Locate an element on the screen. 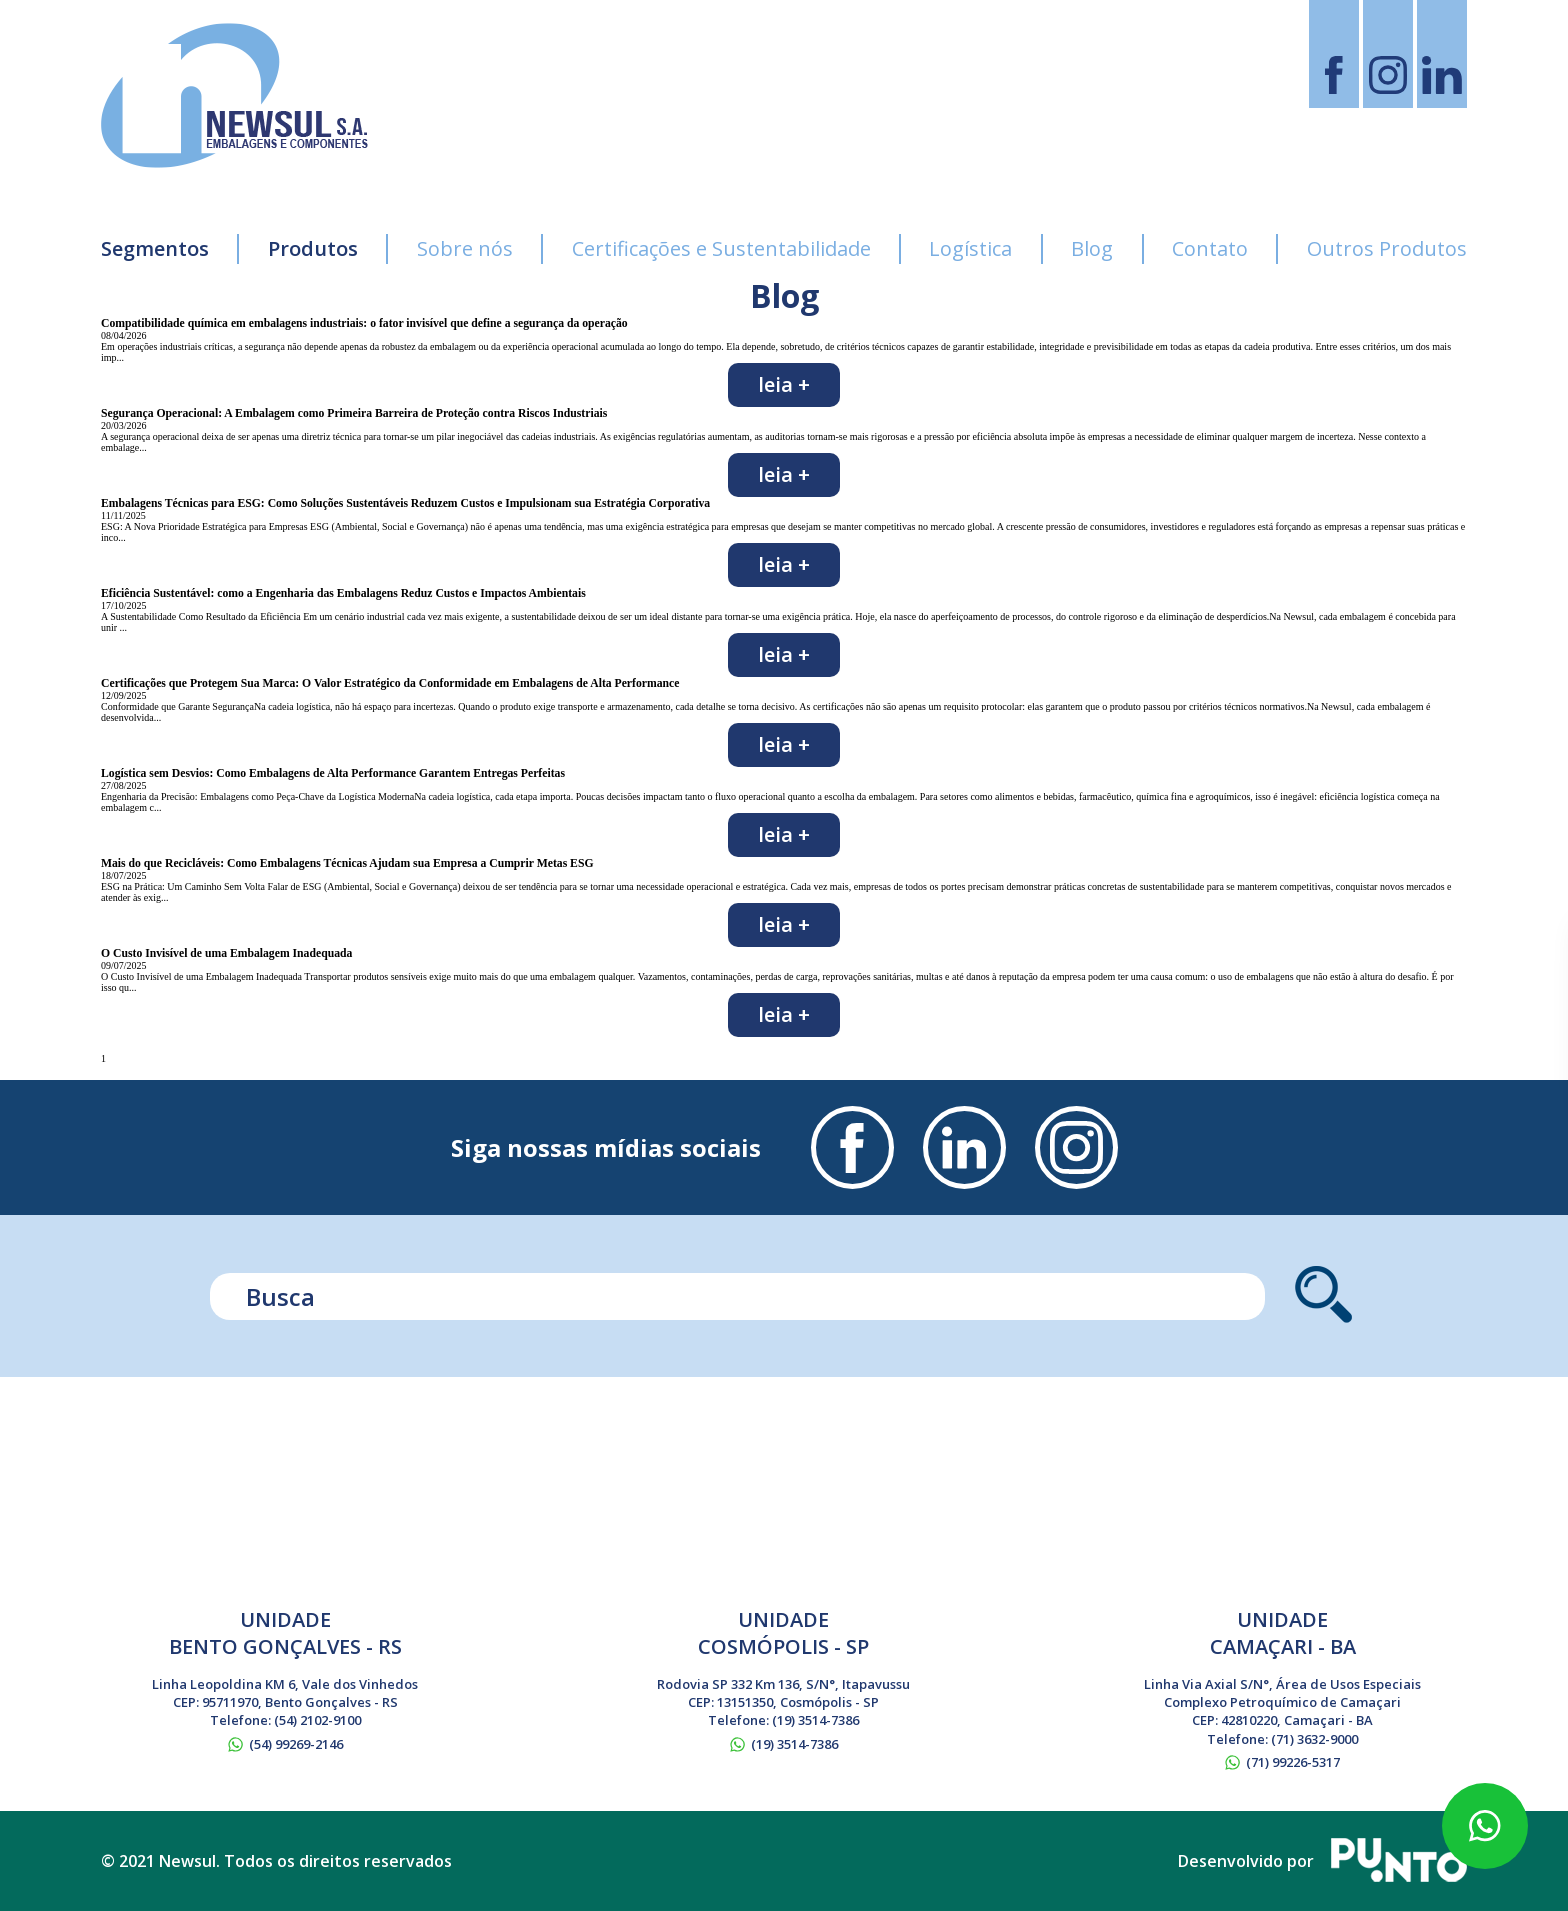 The width and height of the screenshot is (1568, 1911). Sobre nós is located at coordinates (465, 248).